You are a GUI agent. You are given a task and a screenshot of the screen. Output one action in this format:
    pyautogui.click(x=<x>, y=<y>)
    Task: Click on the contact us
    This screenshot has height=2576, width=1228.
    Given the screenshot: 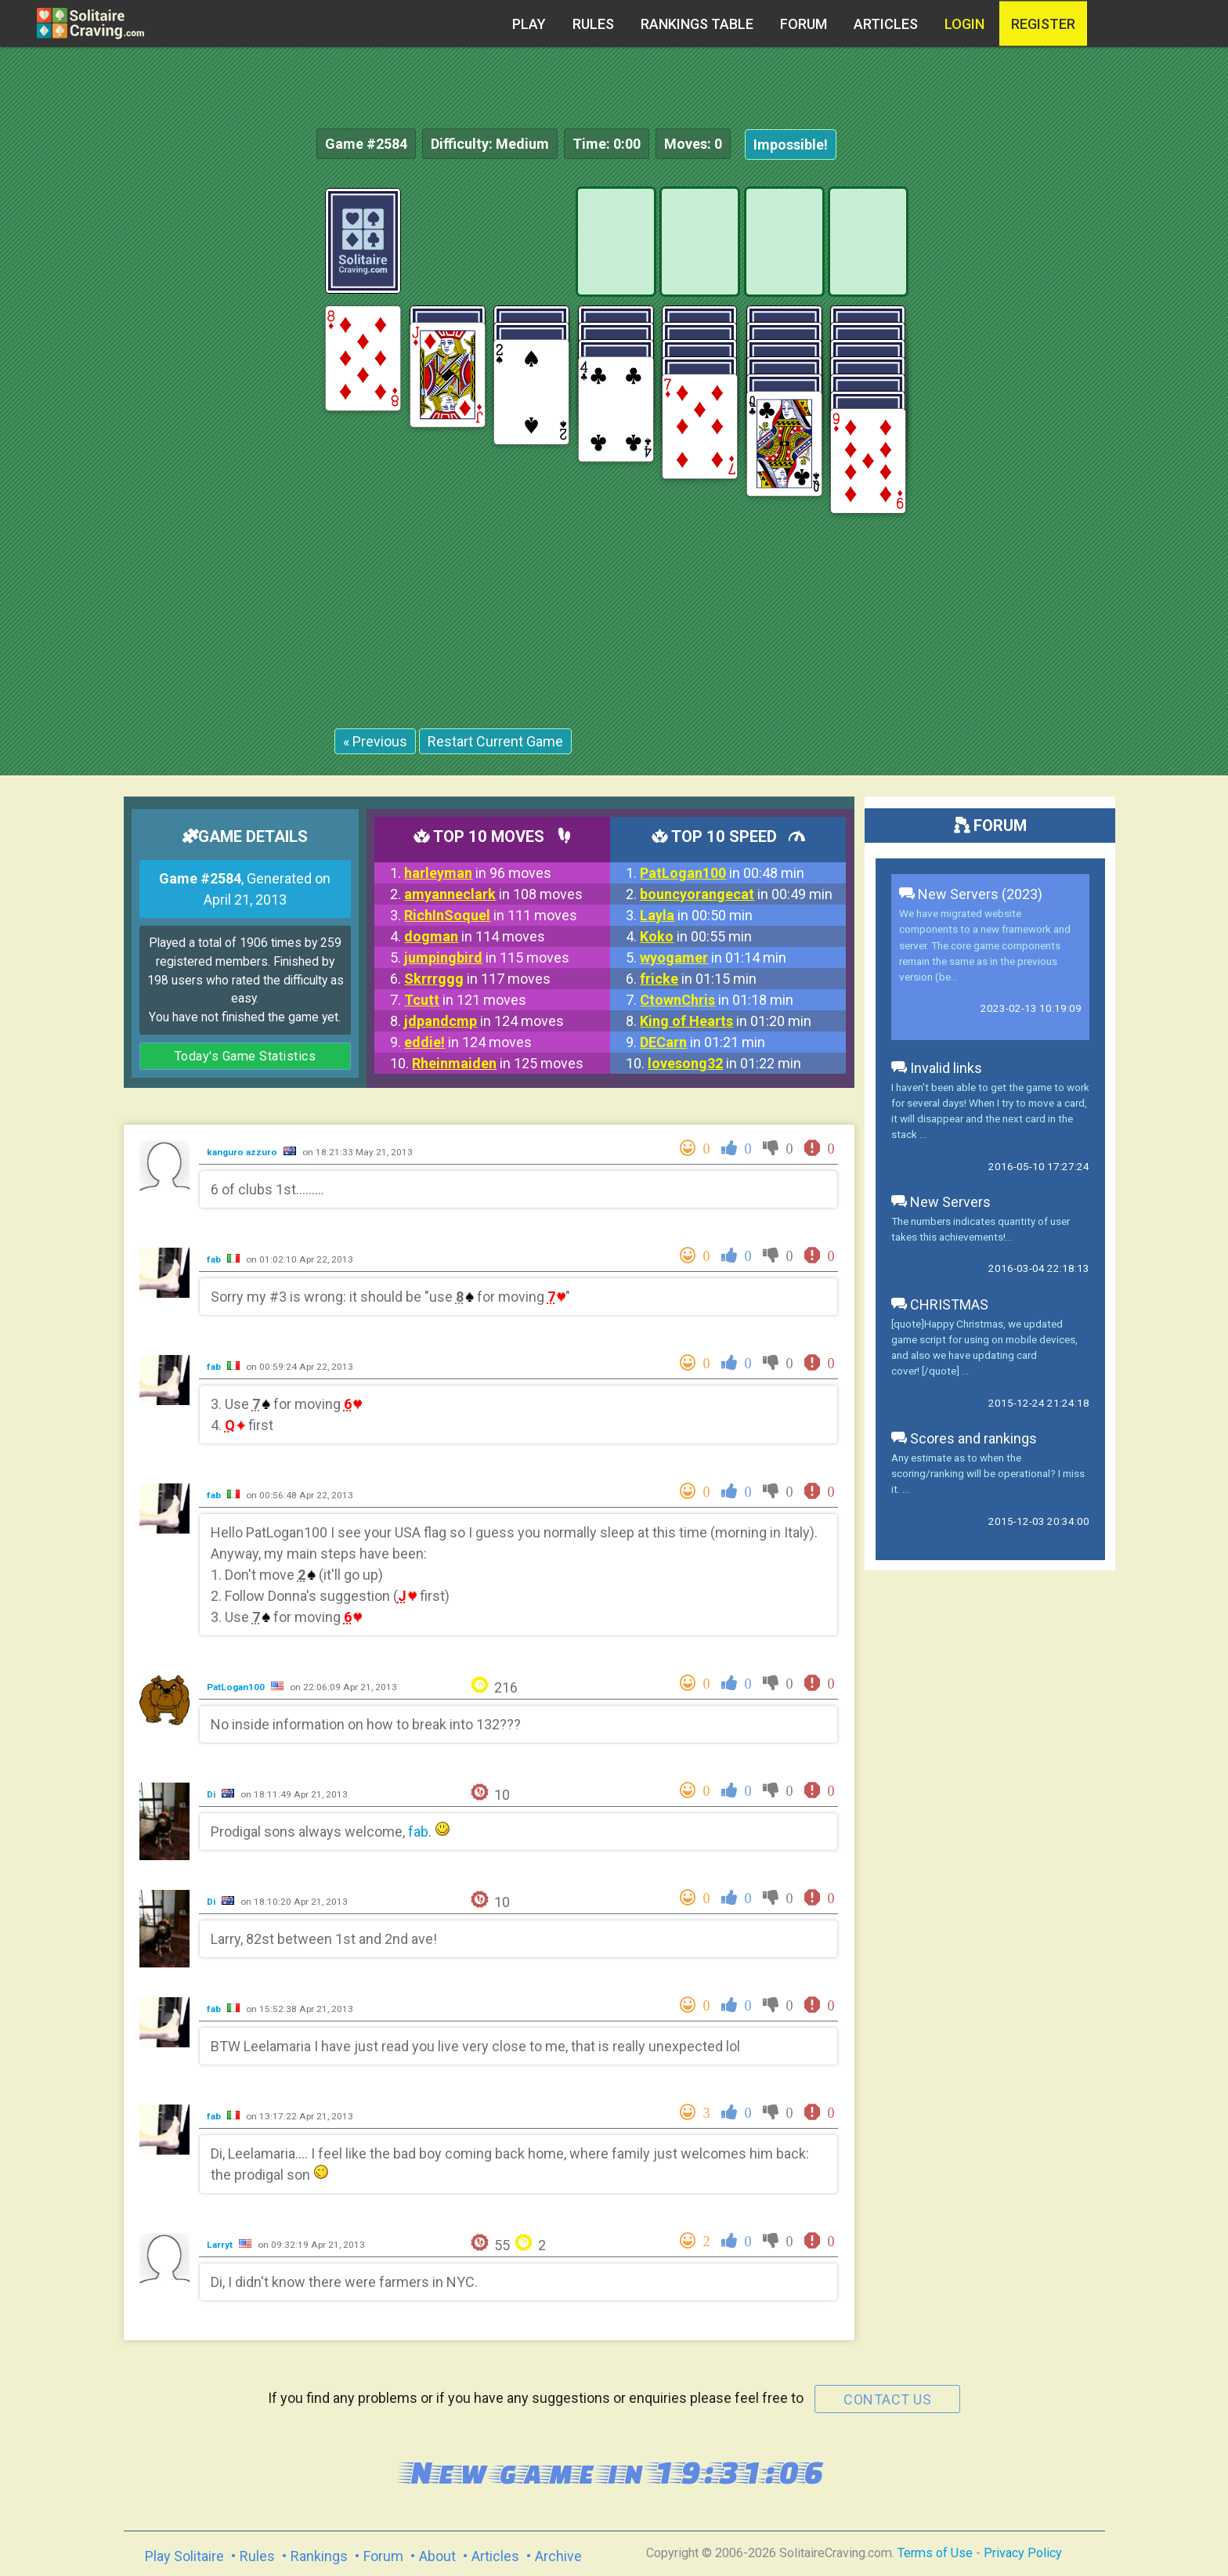 What is the action you would take?
    pyautogui.click(x=887, y=2399)
    